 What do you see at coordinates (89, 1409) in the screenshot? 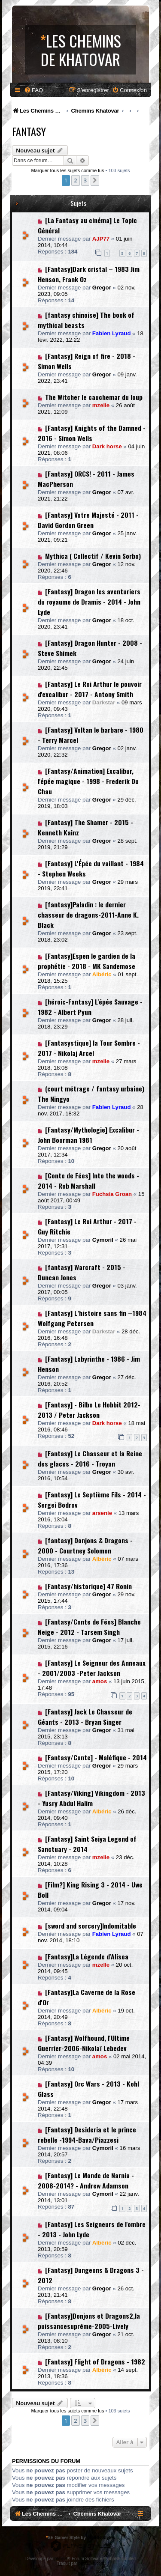
I see `[Fantasy] - Bilbo Le Hobbit 2012-2013 / Peter Jackson` at bounding box center [89, 1409].